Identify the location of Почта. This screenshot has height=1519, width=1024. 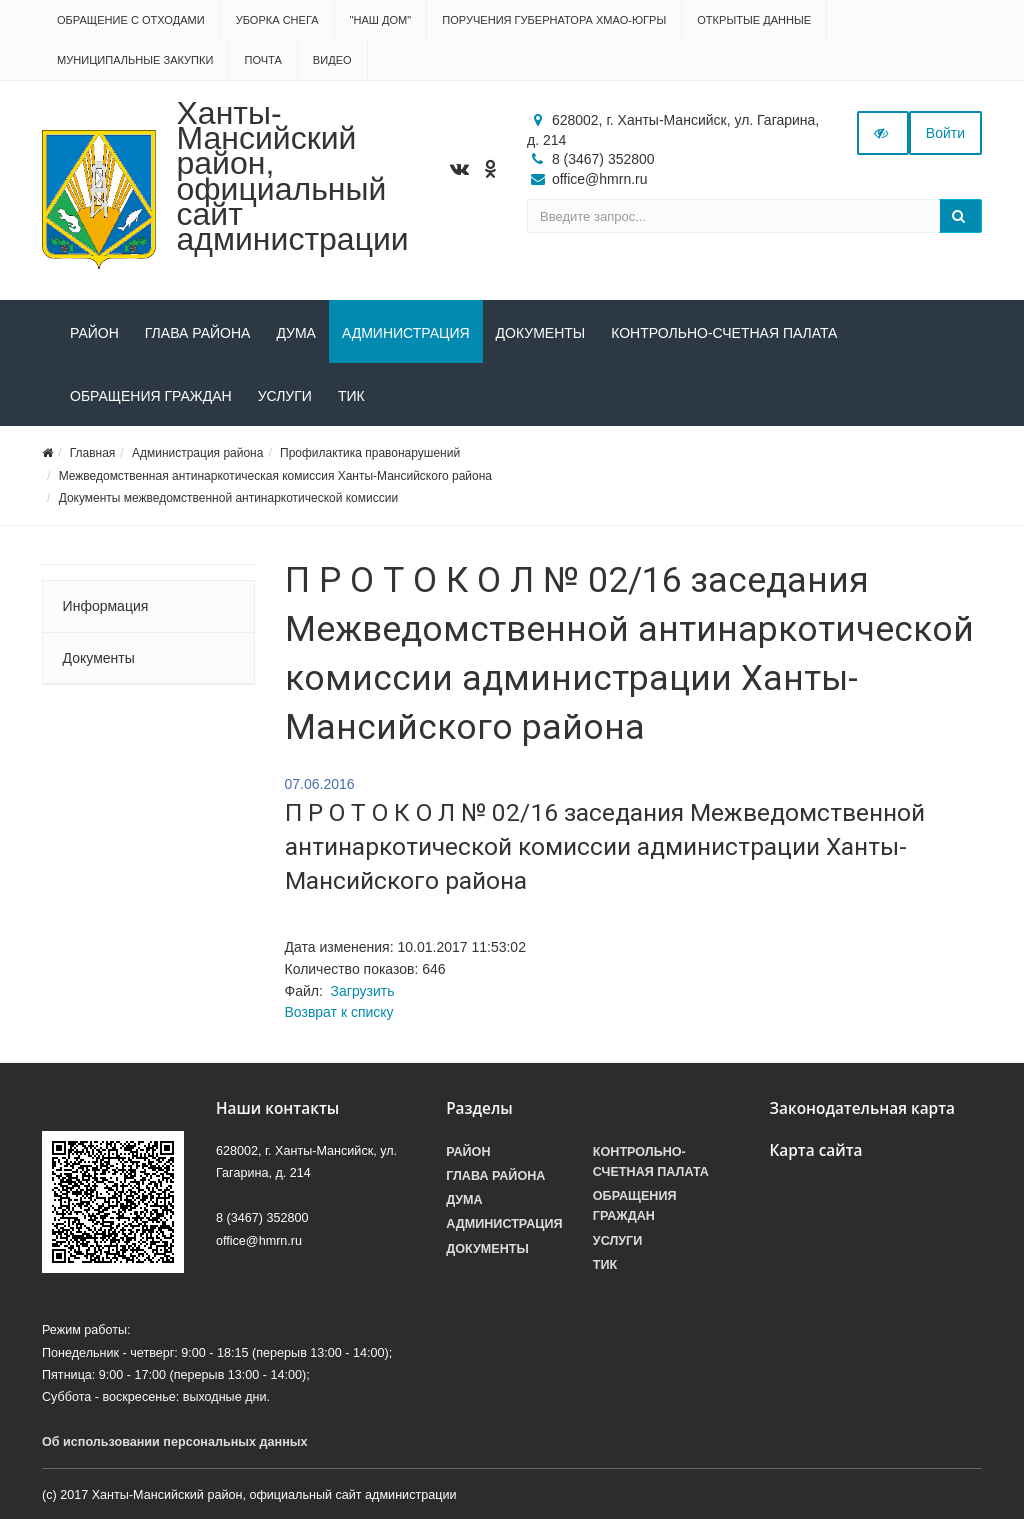
(262, 60).